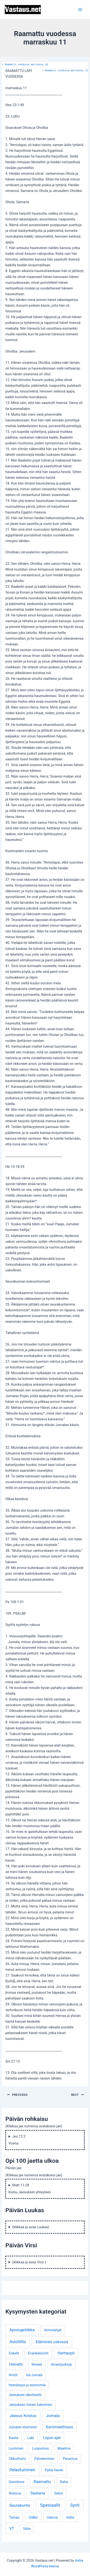 The height and width of the screenshot is (2576, 90). What do you see at coordinates (16, 2481) in the screenshot?
I see `Questions [Questions (4 kohdetta)]` at bounding box center [16, 2481].